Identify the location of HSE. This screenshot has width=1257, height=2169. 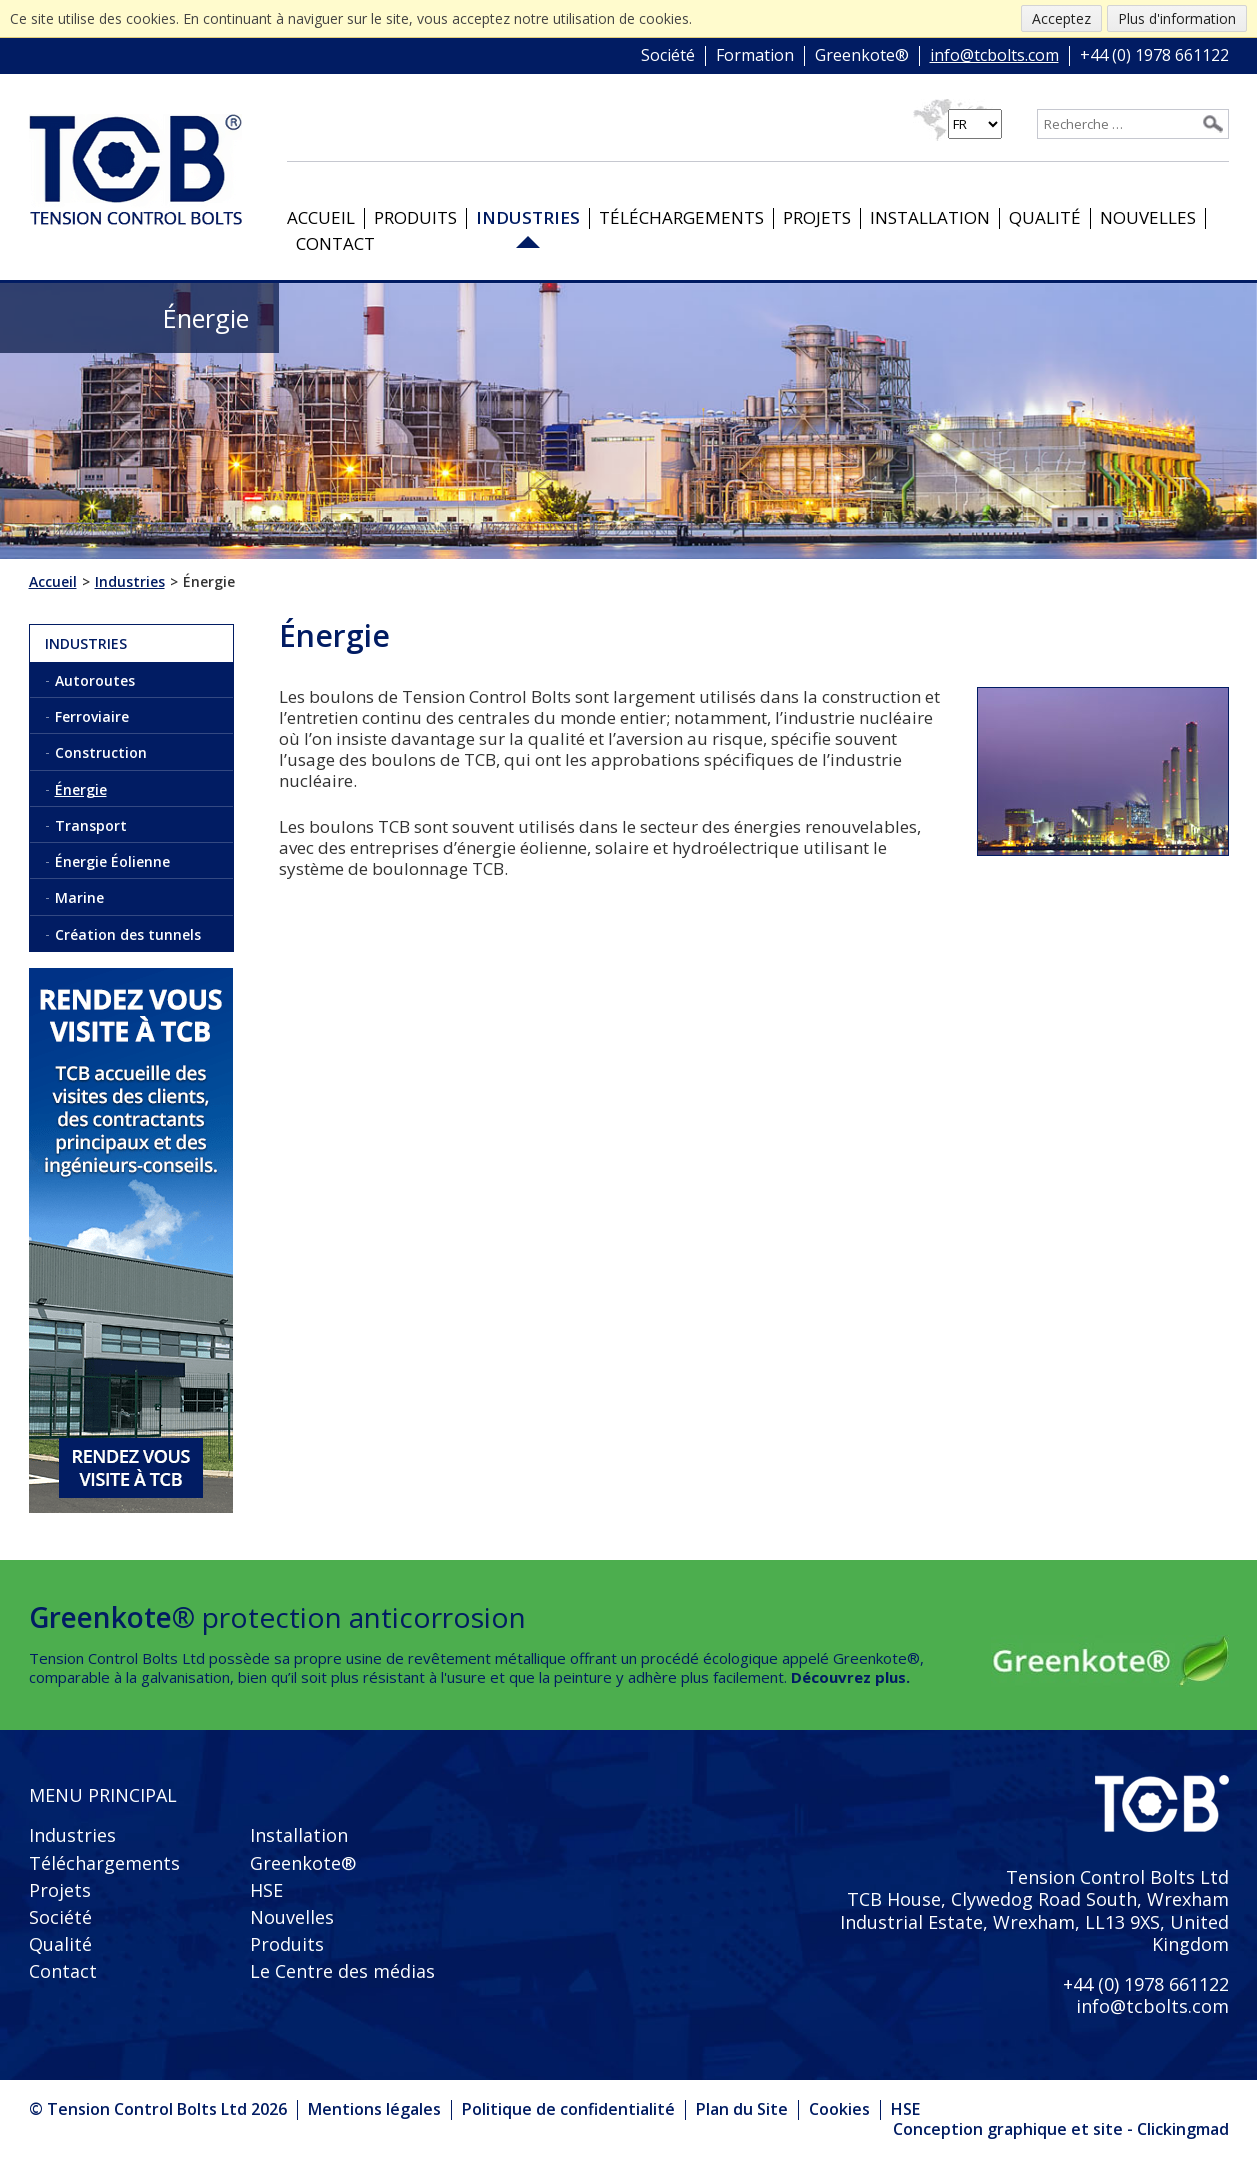
(266, 1890).